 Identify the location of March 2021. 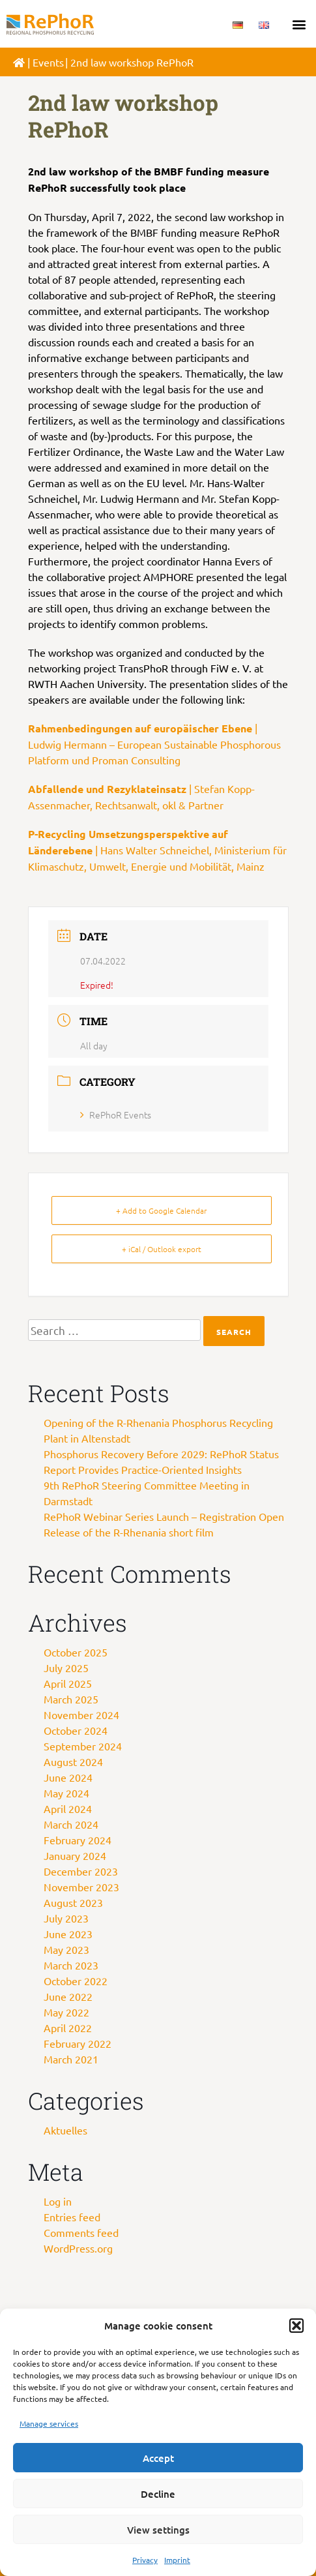
(71, 2058).